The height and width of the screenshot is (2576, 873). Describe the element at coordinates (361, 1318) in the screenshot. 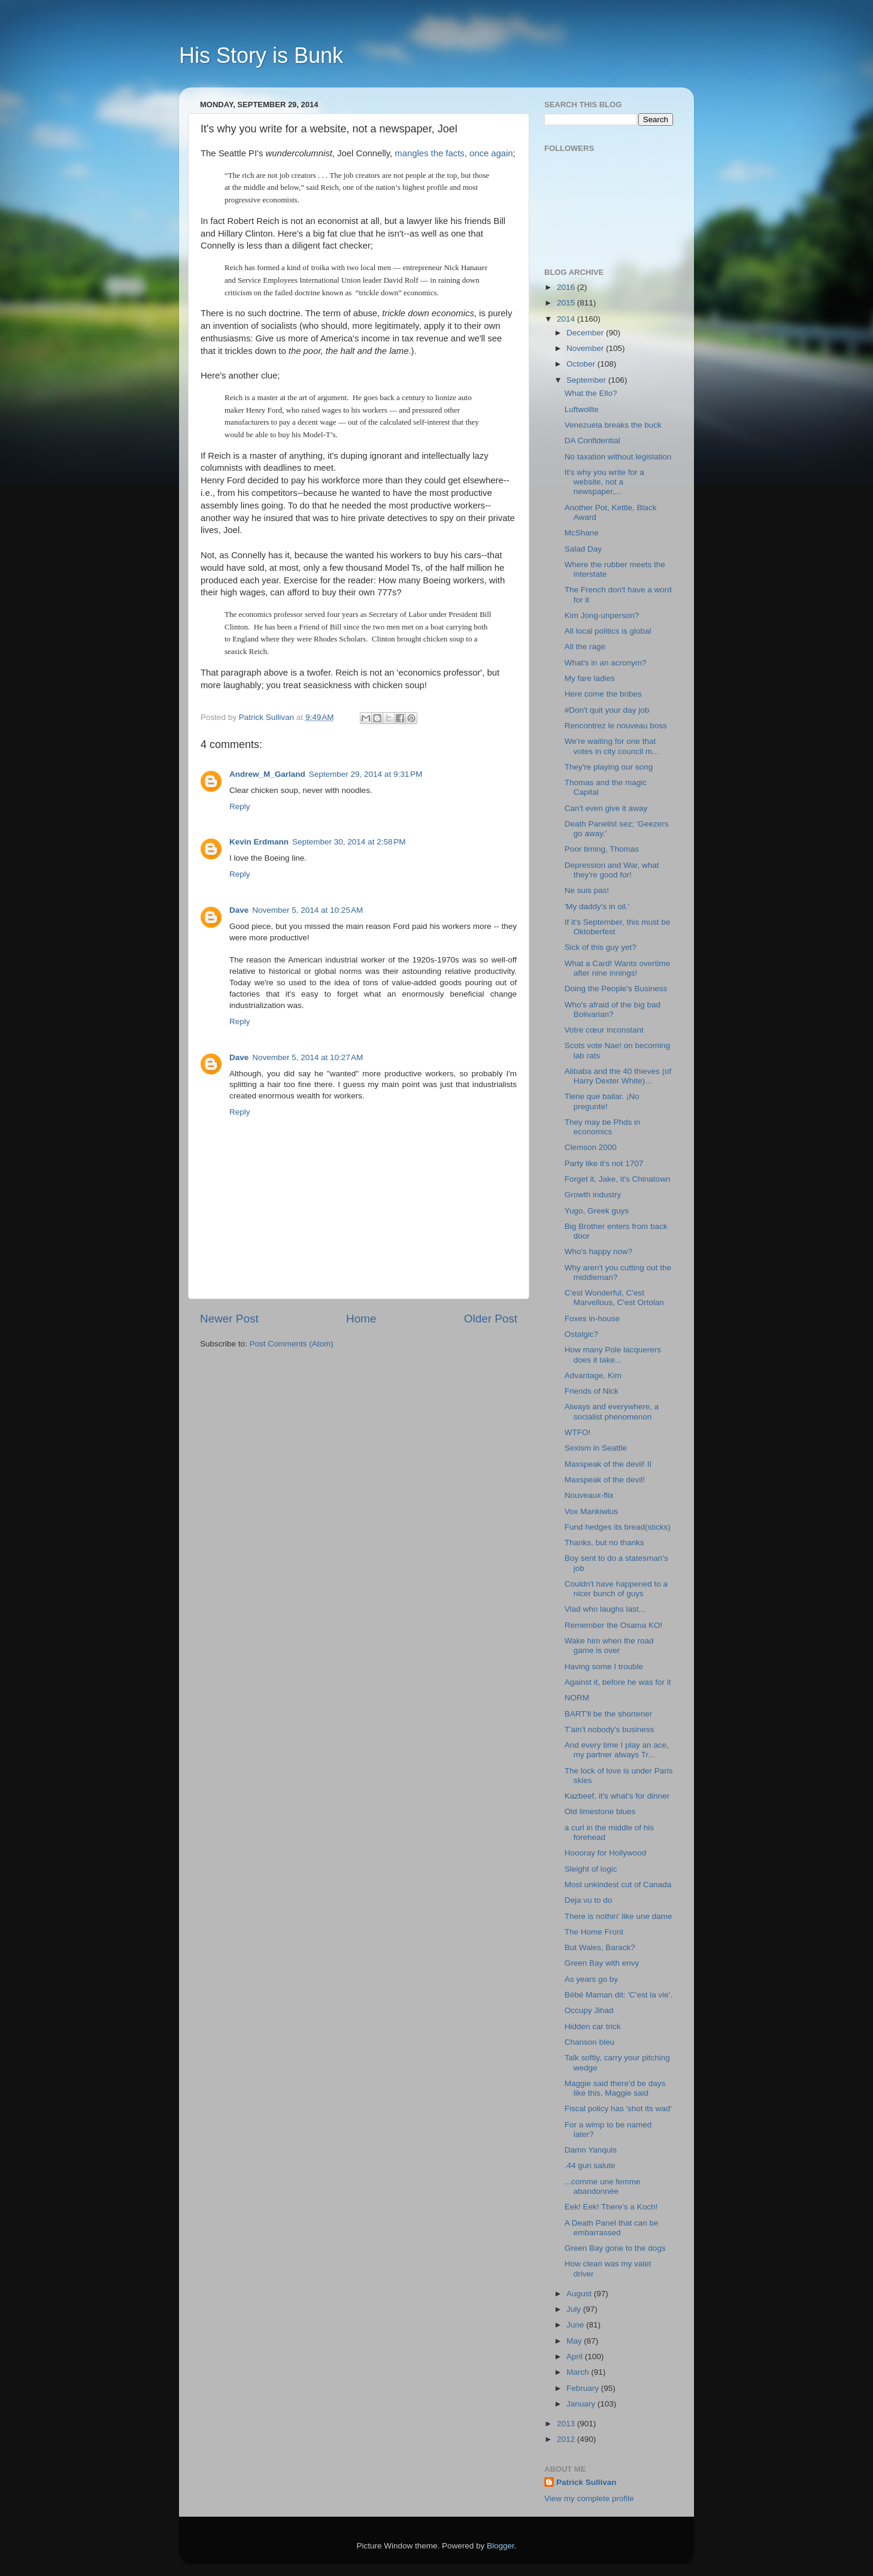

I see `Home` at that location.